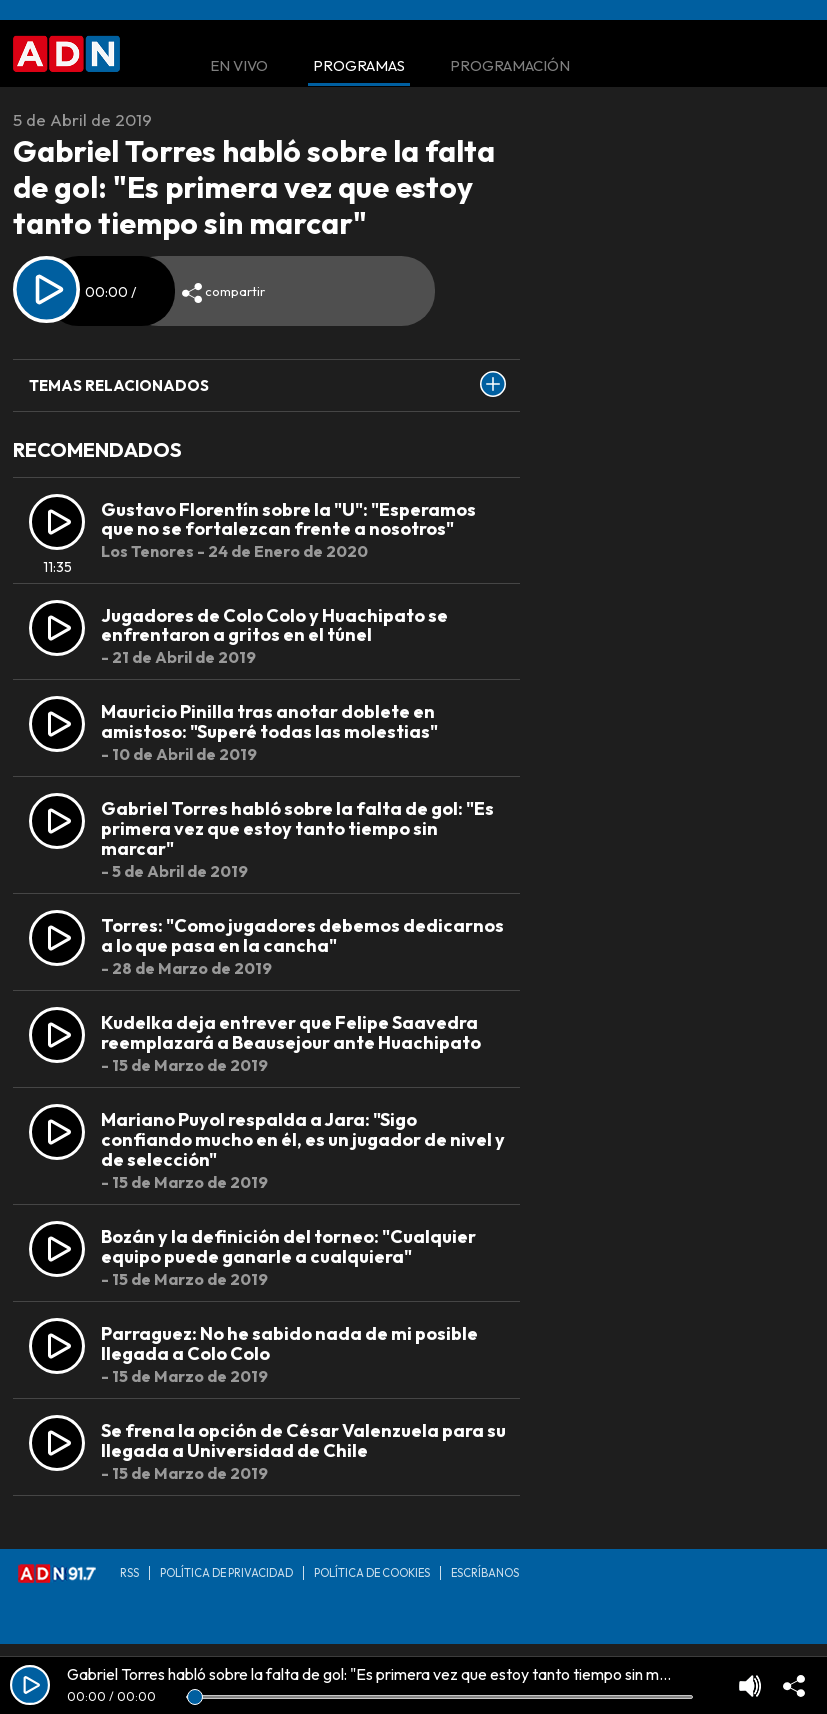 The image size is (827, 1714). I want to click on Política de Cookies, so click(372, 1573).